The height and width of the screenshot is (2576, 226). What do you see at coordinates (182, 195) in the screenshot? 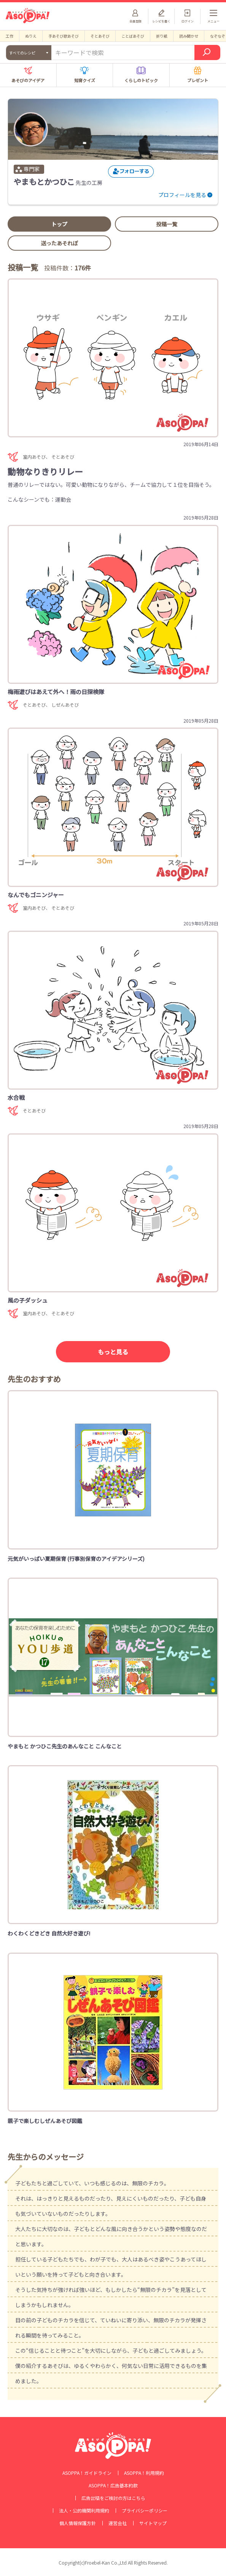
I see `プロフィールを見る` at bounding box center [182, 195].